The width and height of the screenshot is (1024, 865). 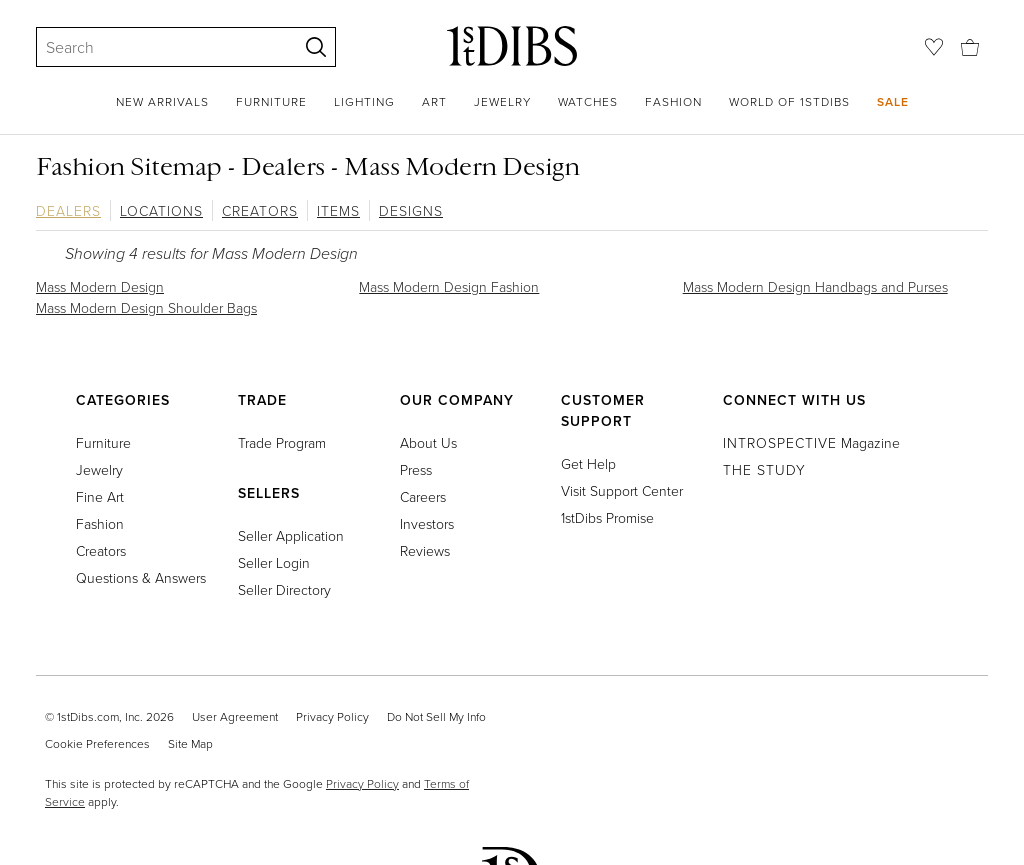 What do you see at coordinates (622, 490) in the screenshot?
I see `Visit Support Center` at bounding box center [622, 490].